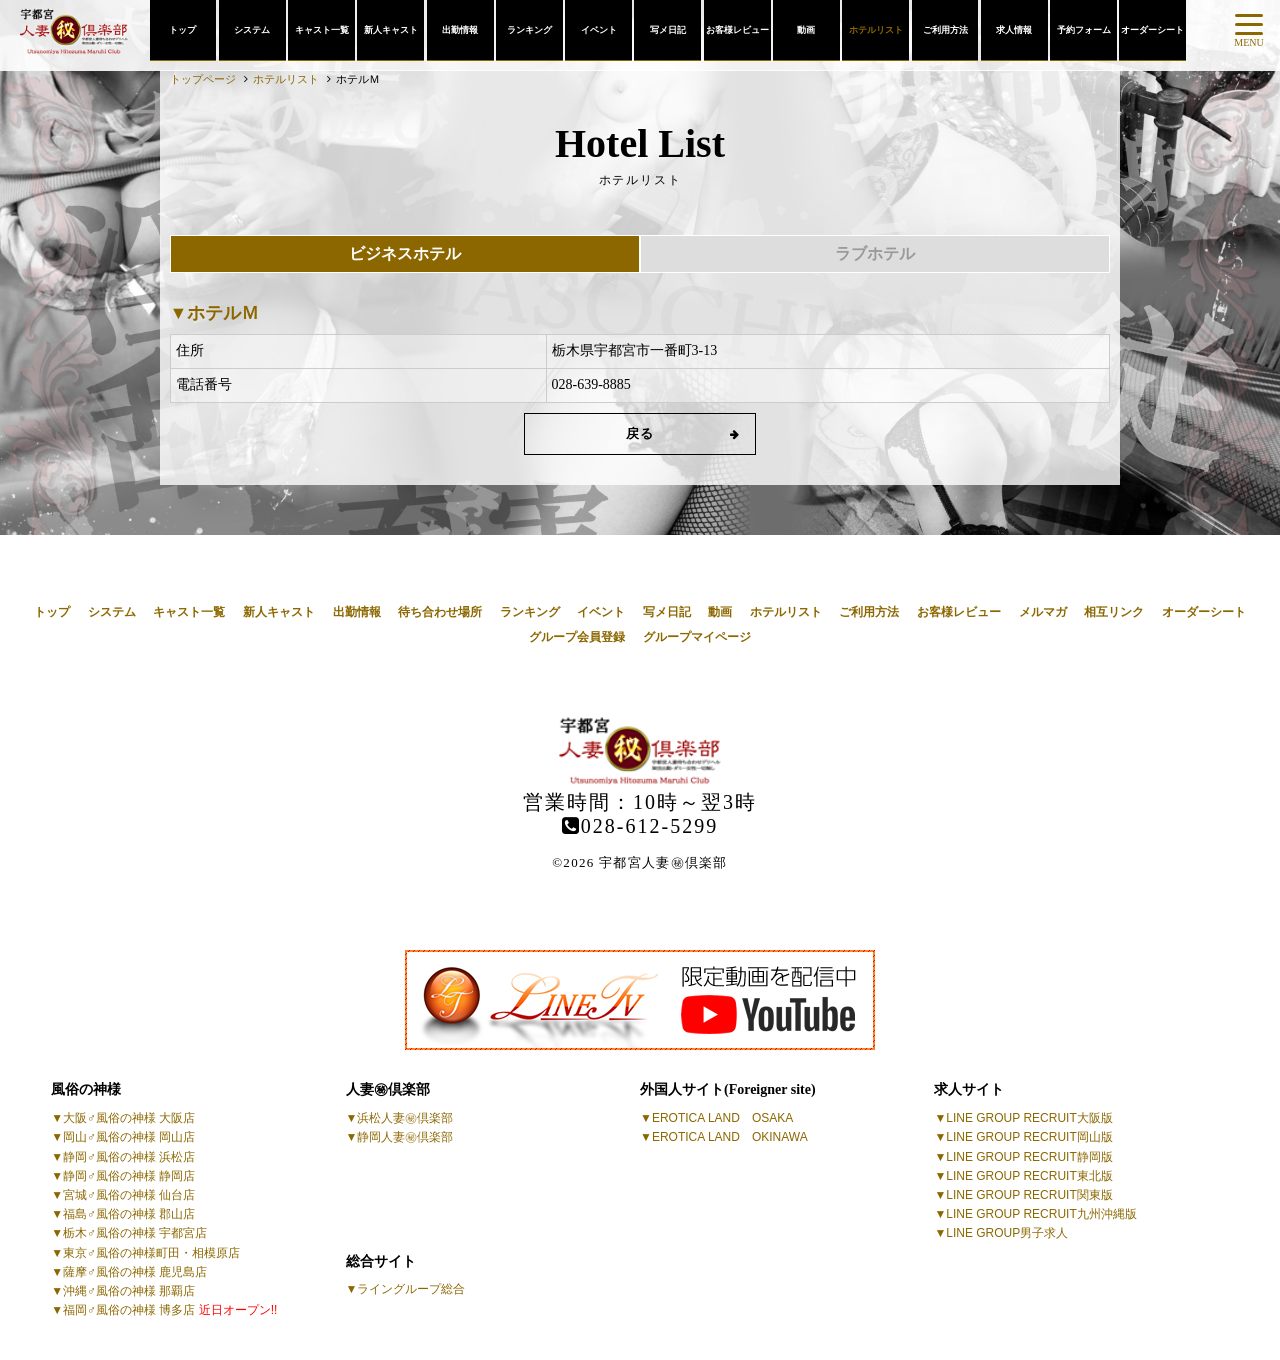  What do you see at coordinates (1043, 612) in the screenshot?
I see `メルマガ` at bounding box center [1043, 612].